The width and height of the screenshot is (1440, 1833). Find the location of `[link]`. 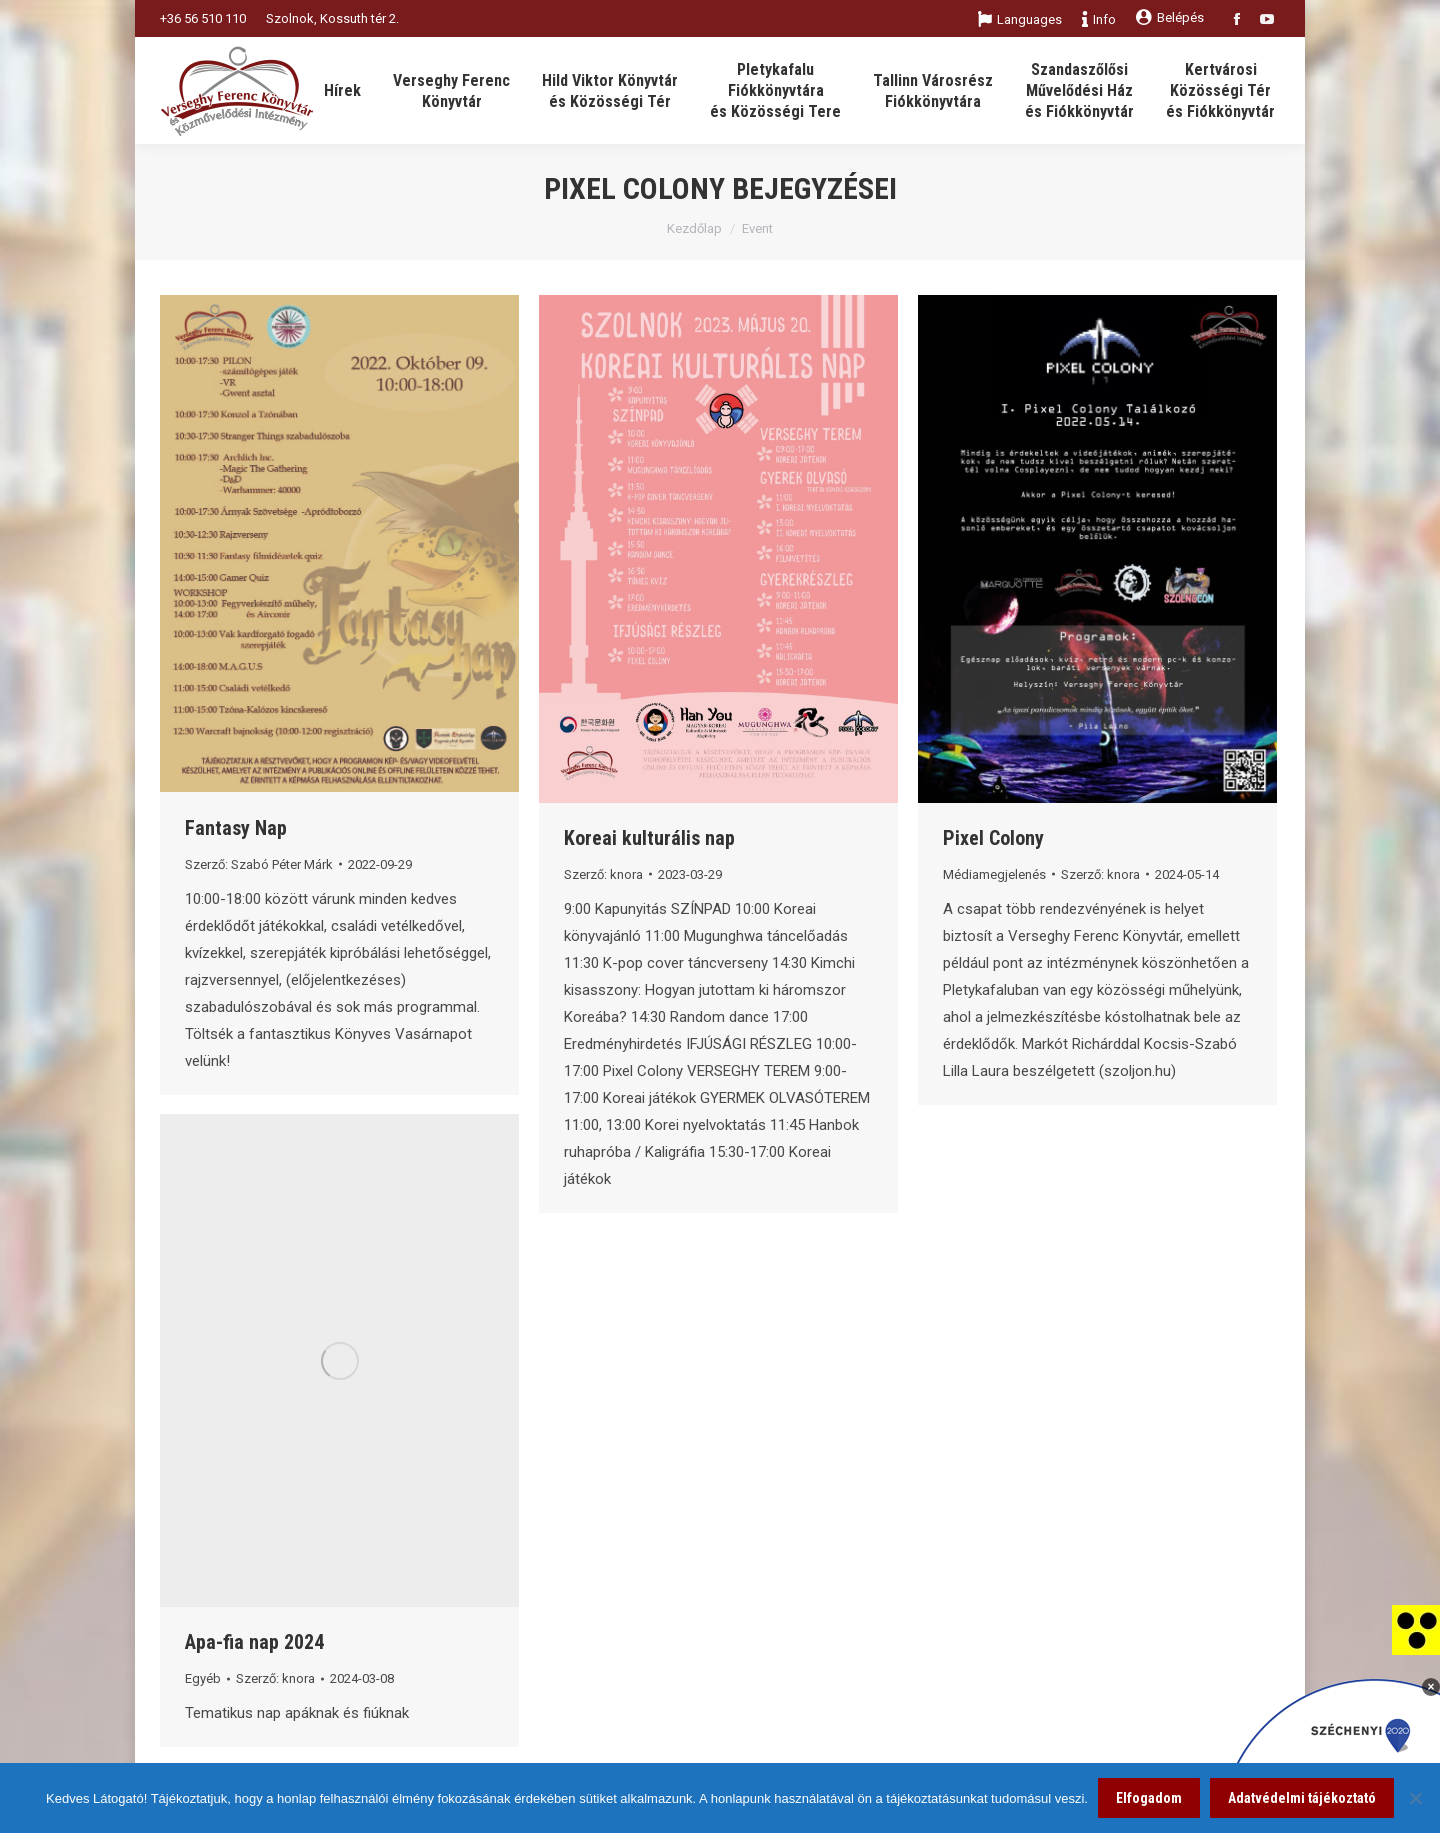

[link] is located at coordinates (1416, 1629).